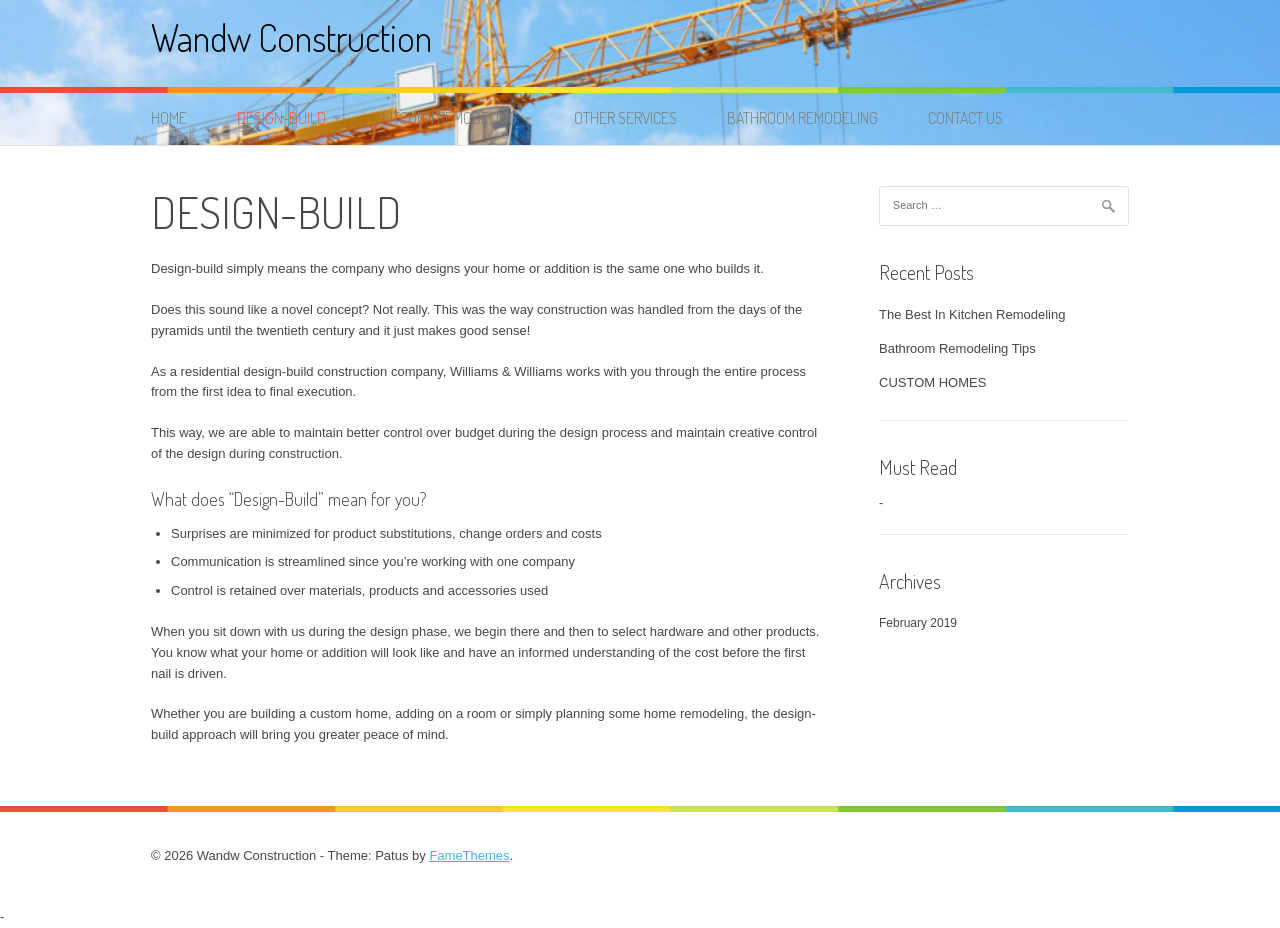 This screenshot has width=1280, height=928. I want to click on Contact Us, so click(965, 118).